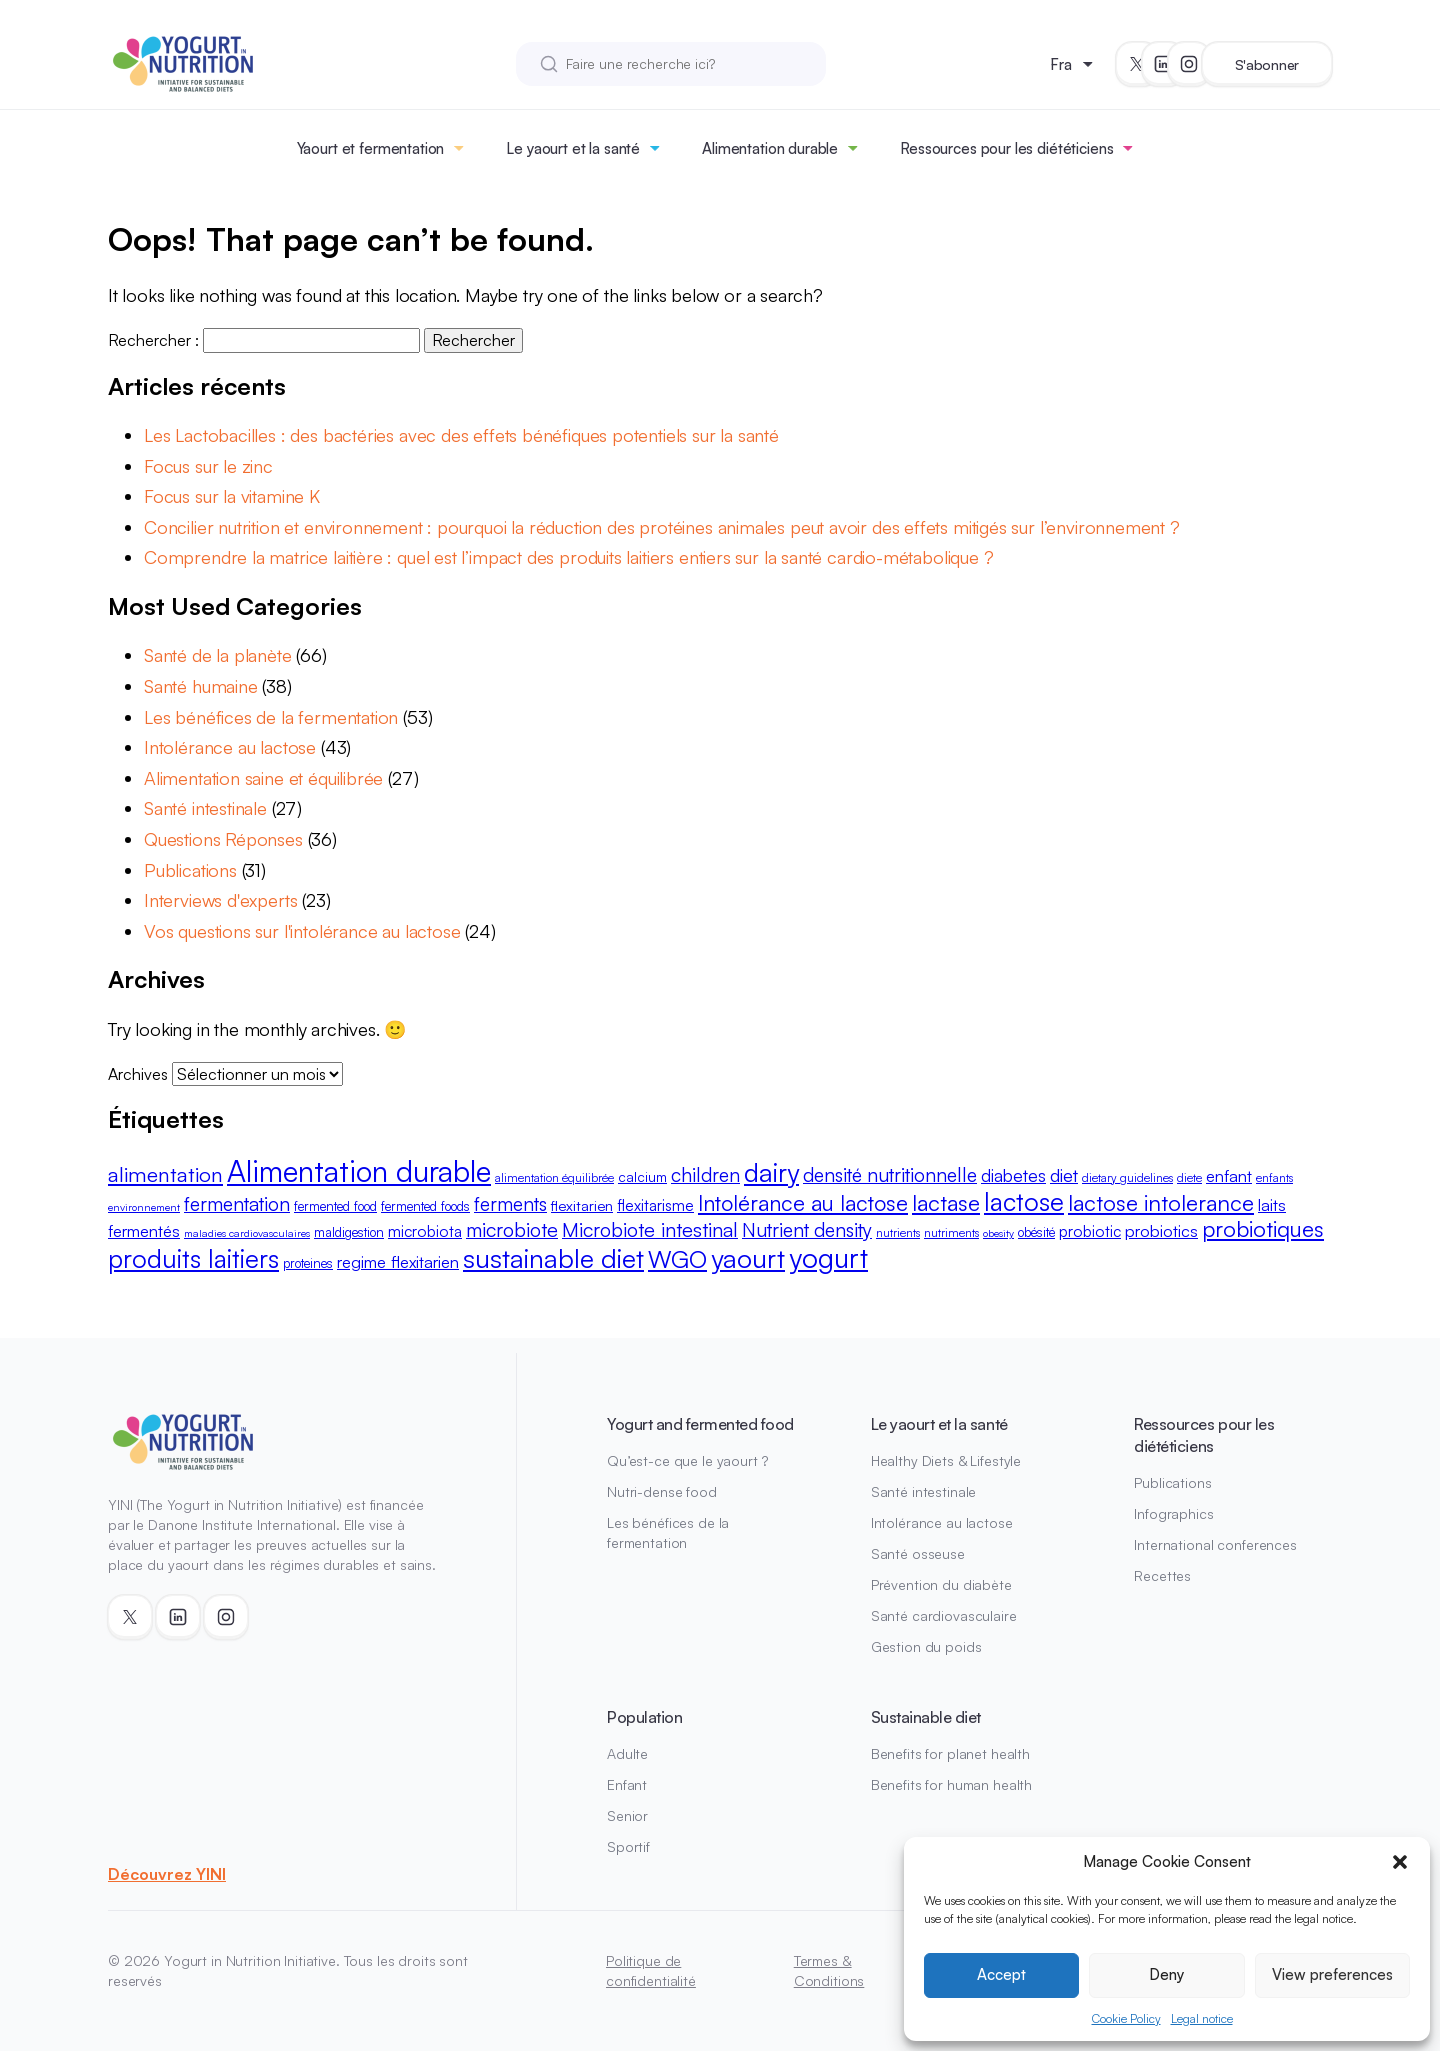 The width and height of the screenshot is (1440, 2051). Describe the element at coordinates (218, 655) in the screenshot. I see `Santé de la planète` at that location.